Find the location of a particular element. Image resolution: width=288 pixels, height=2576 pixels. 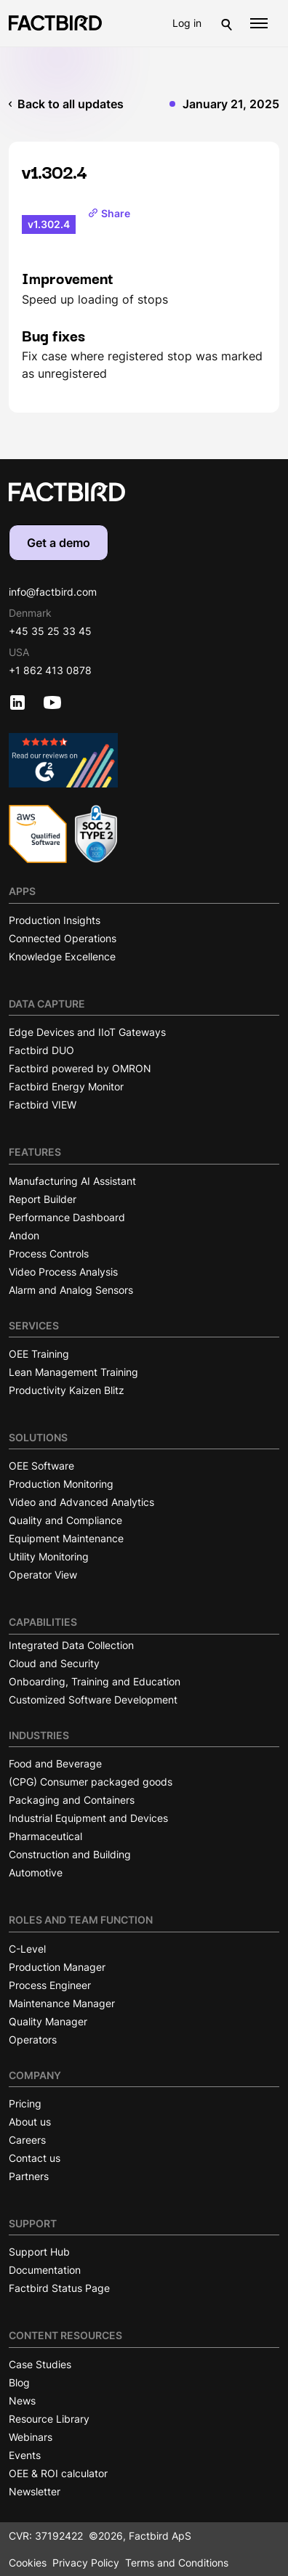

Manufacturing AI Assistant is located at coordinates (72, 1181).